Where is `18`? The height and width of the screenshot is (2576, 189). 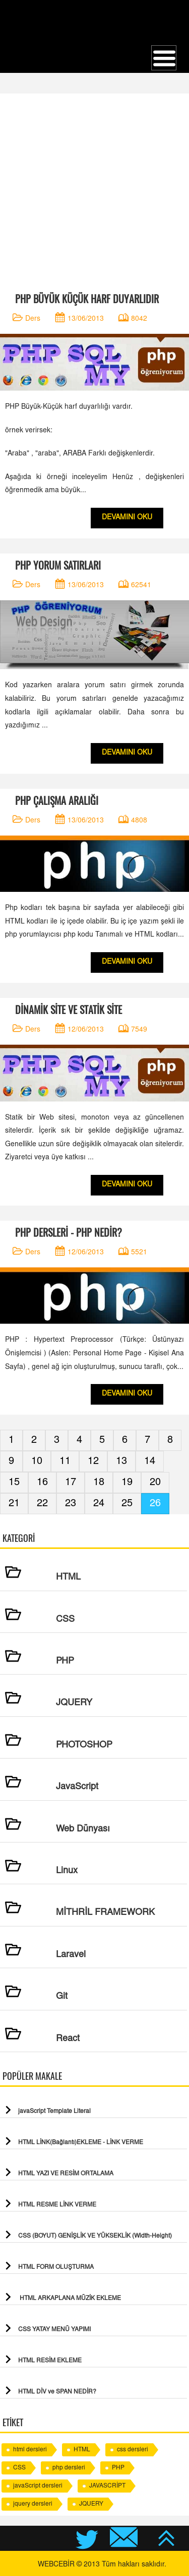
18 is located at coordinates (98, 1483).